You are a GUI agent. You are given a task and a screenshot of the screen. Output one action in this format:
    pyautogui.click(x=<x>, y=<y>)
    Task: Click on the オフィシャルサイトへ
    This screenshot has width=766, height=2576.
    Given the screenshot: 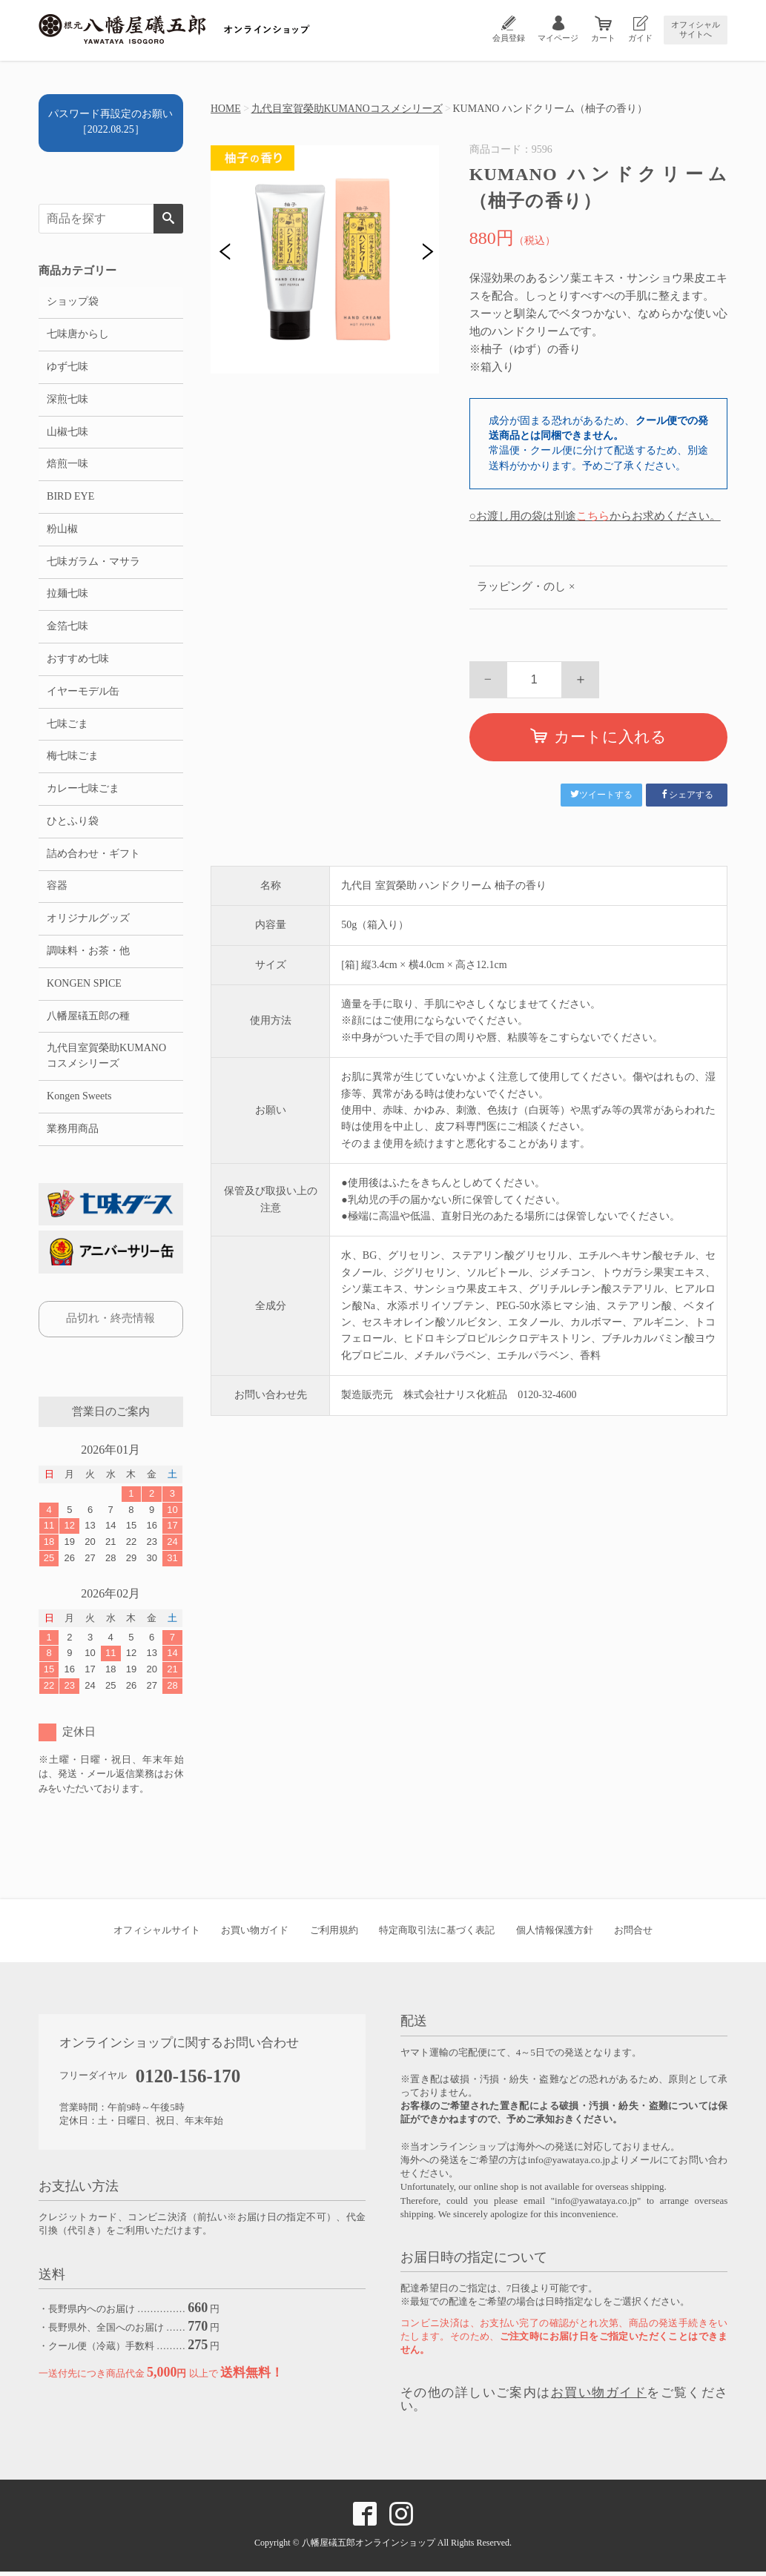 What is the action you would take?
    pyautogui.click(x=695, y=29)
    